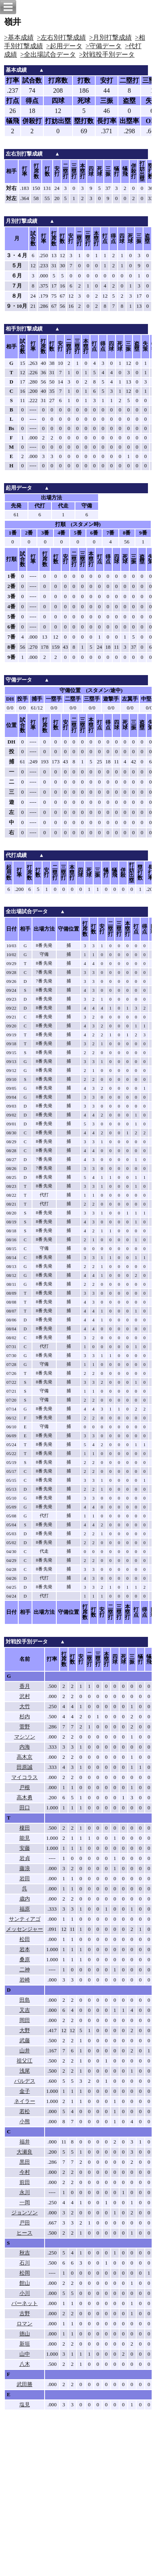 Image resolution: width=152 pixels, height=2576 pixels. What do you see at coordinates (24, 1737) in the screenshot?
I see `マシソン` at bounding box center [24, 1737].